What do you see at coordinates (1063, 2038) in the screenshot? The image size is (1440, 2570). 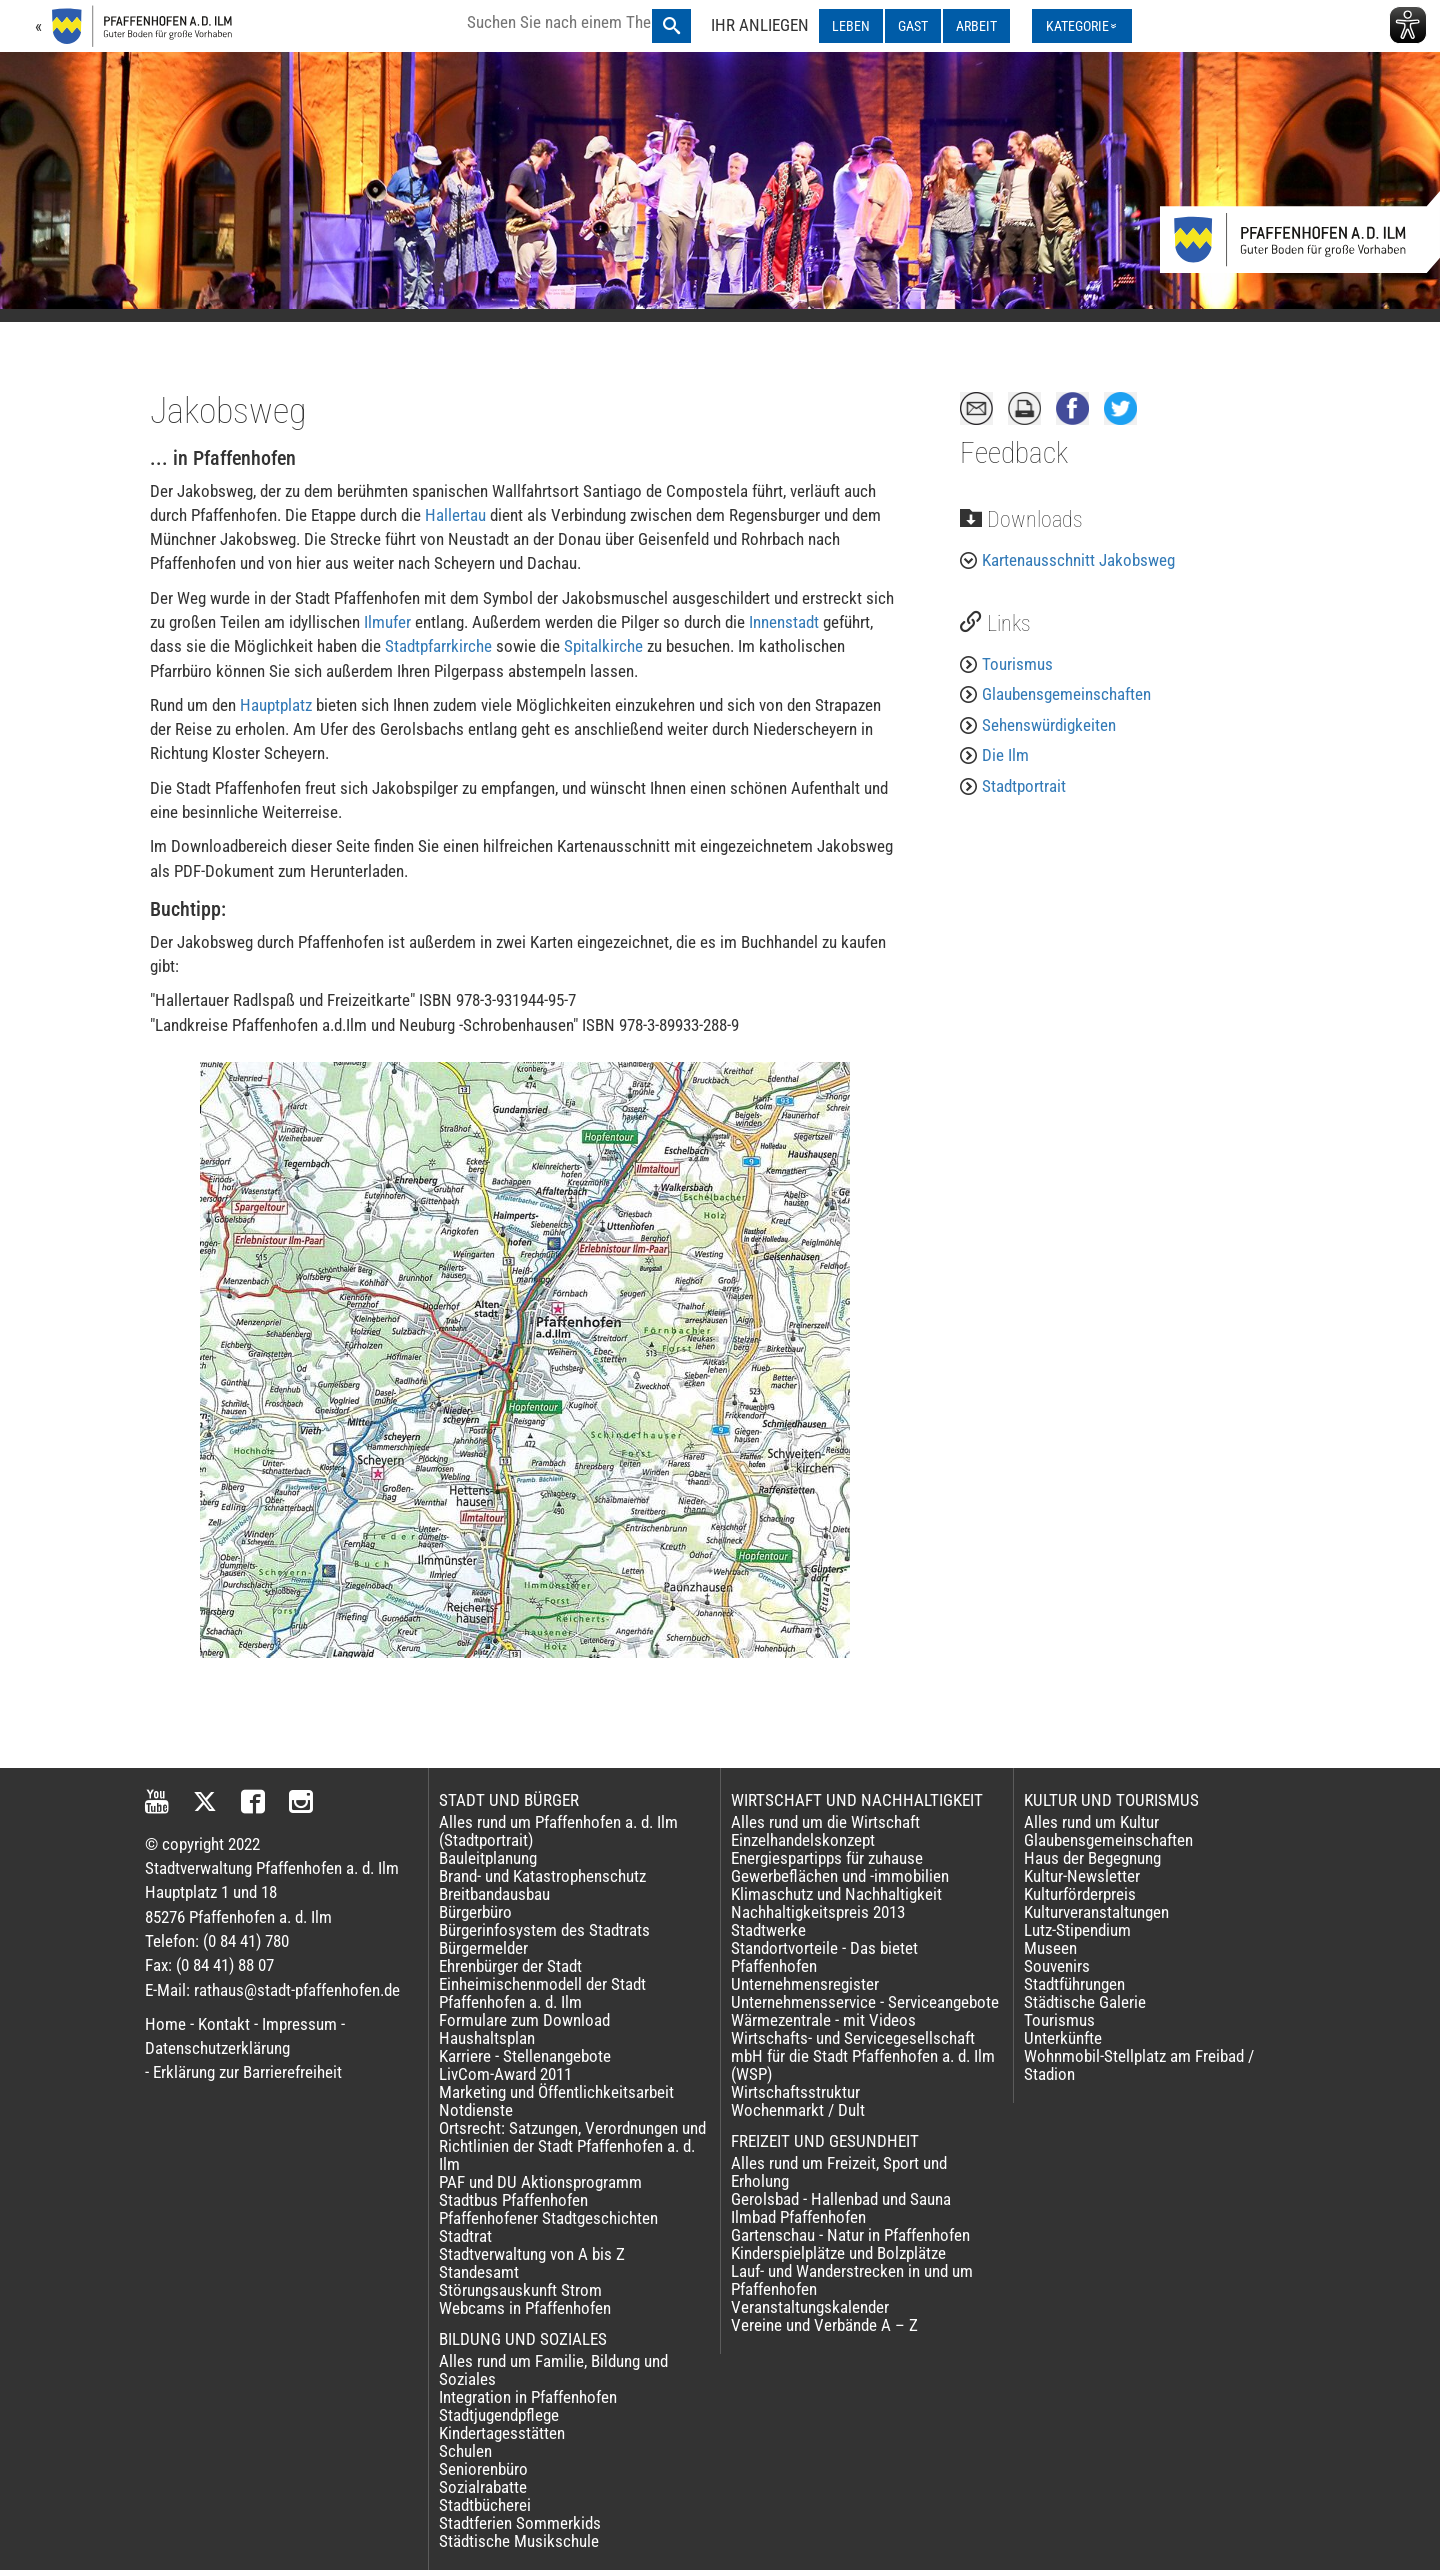 I see `Unterkünfte` at bounding box center [1063, 2038].